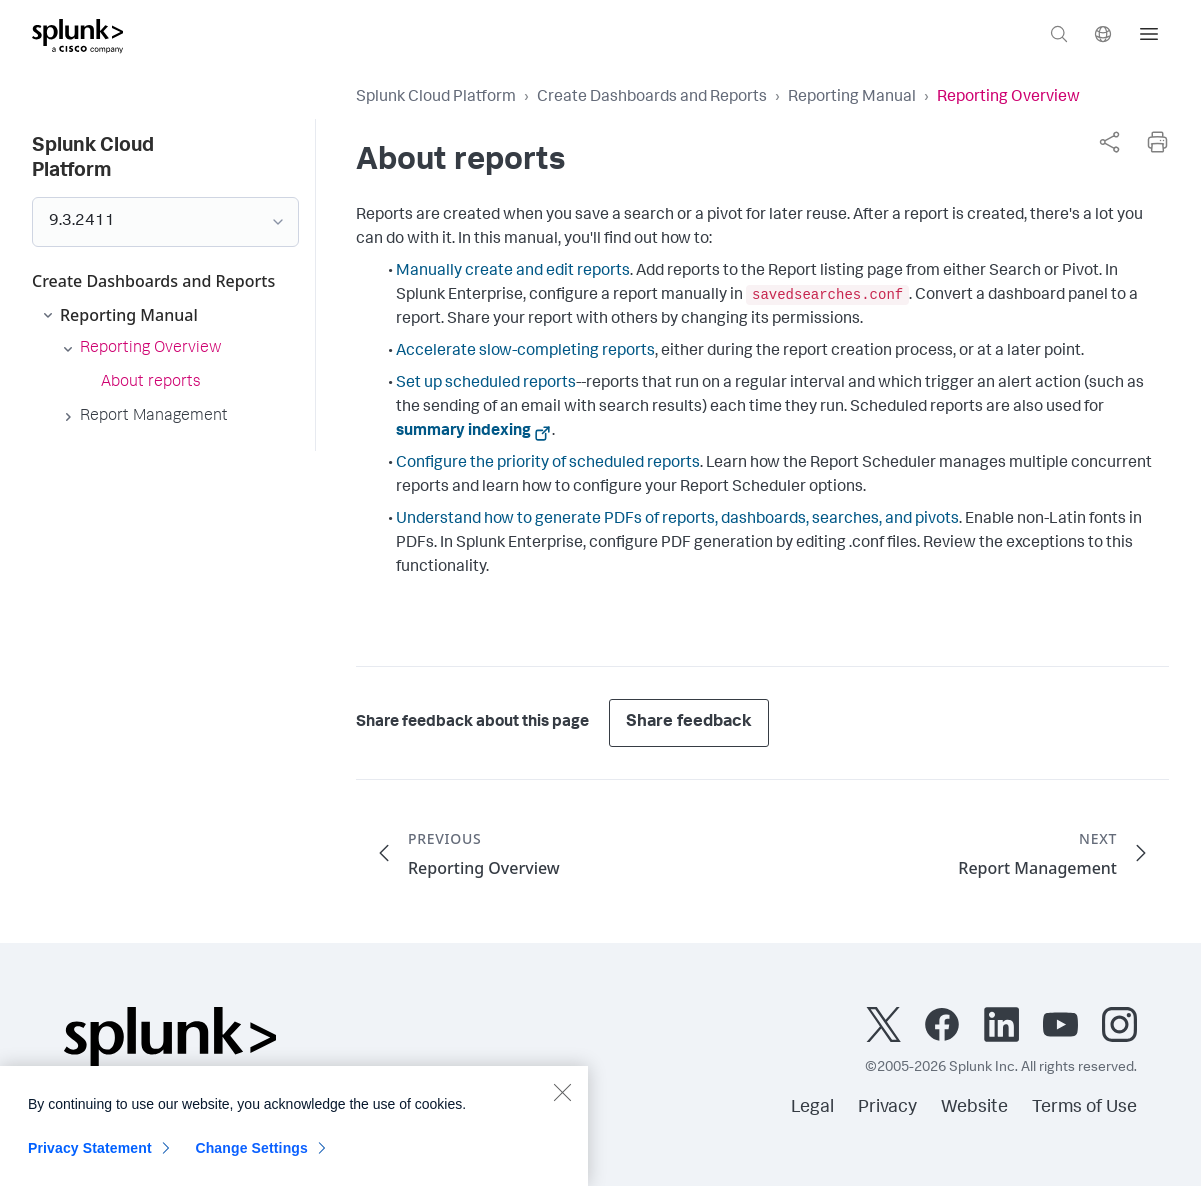  What do you see at coordinates (548, 464) in the screenshot?
I see `Configure the priority of scheduled reports` at bounding box center [548, 464].